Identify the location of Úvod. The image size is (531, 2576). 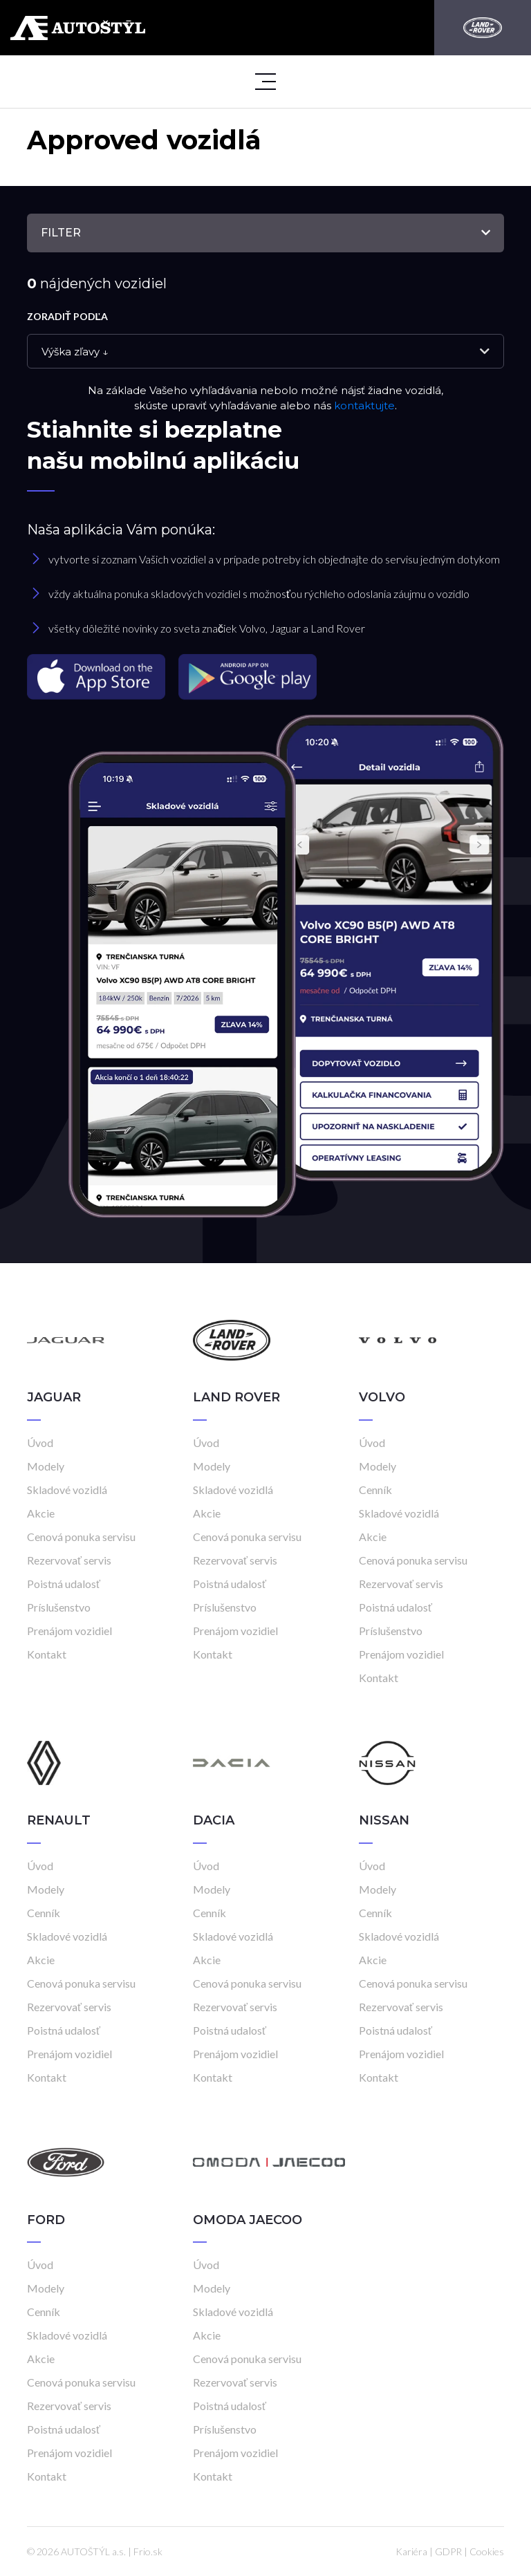
(40, 1442).